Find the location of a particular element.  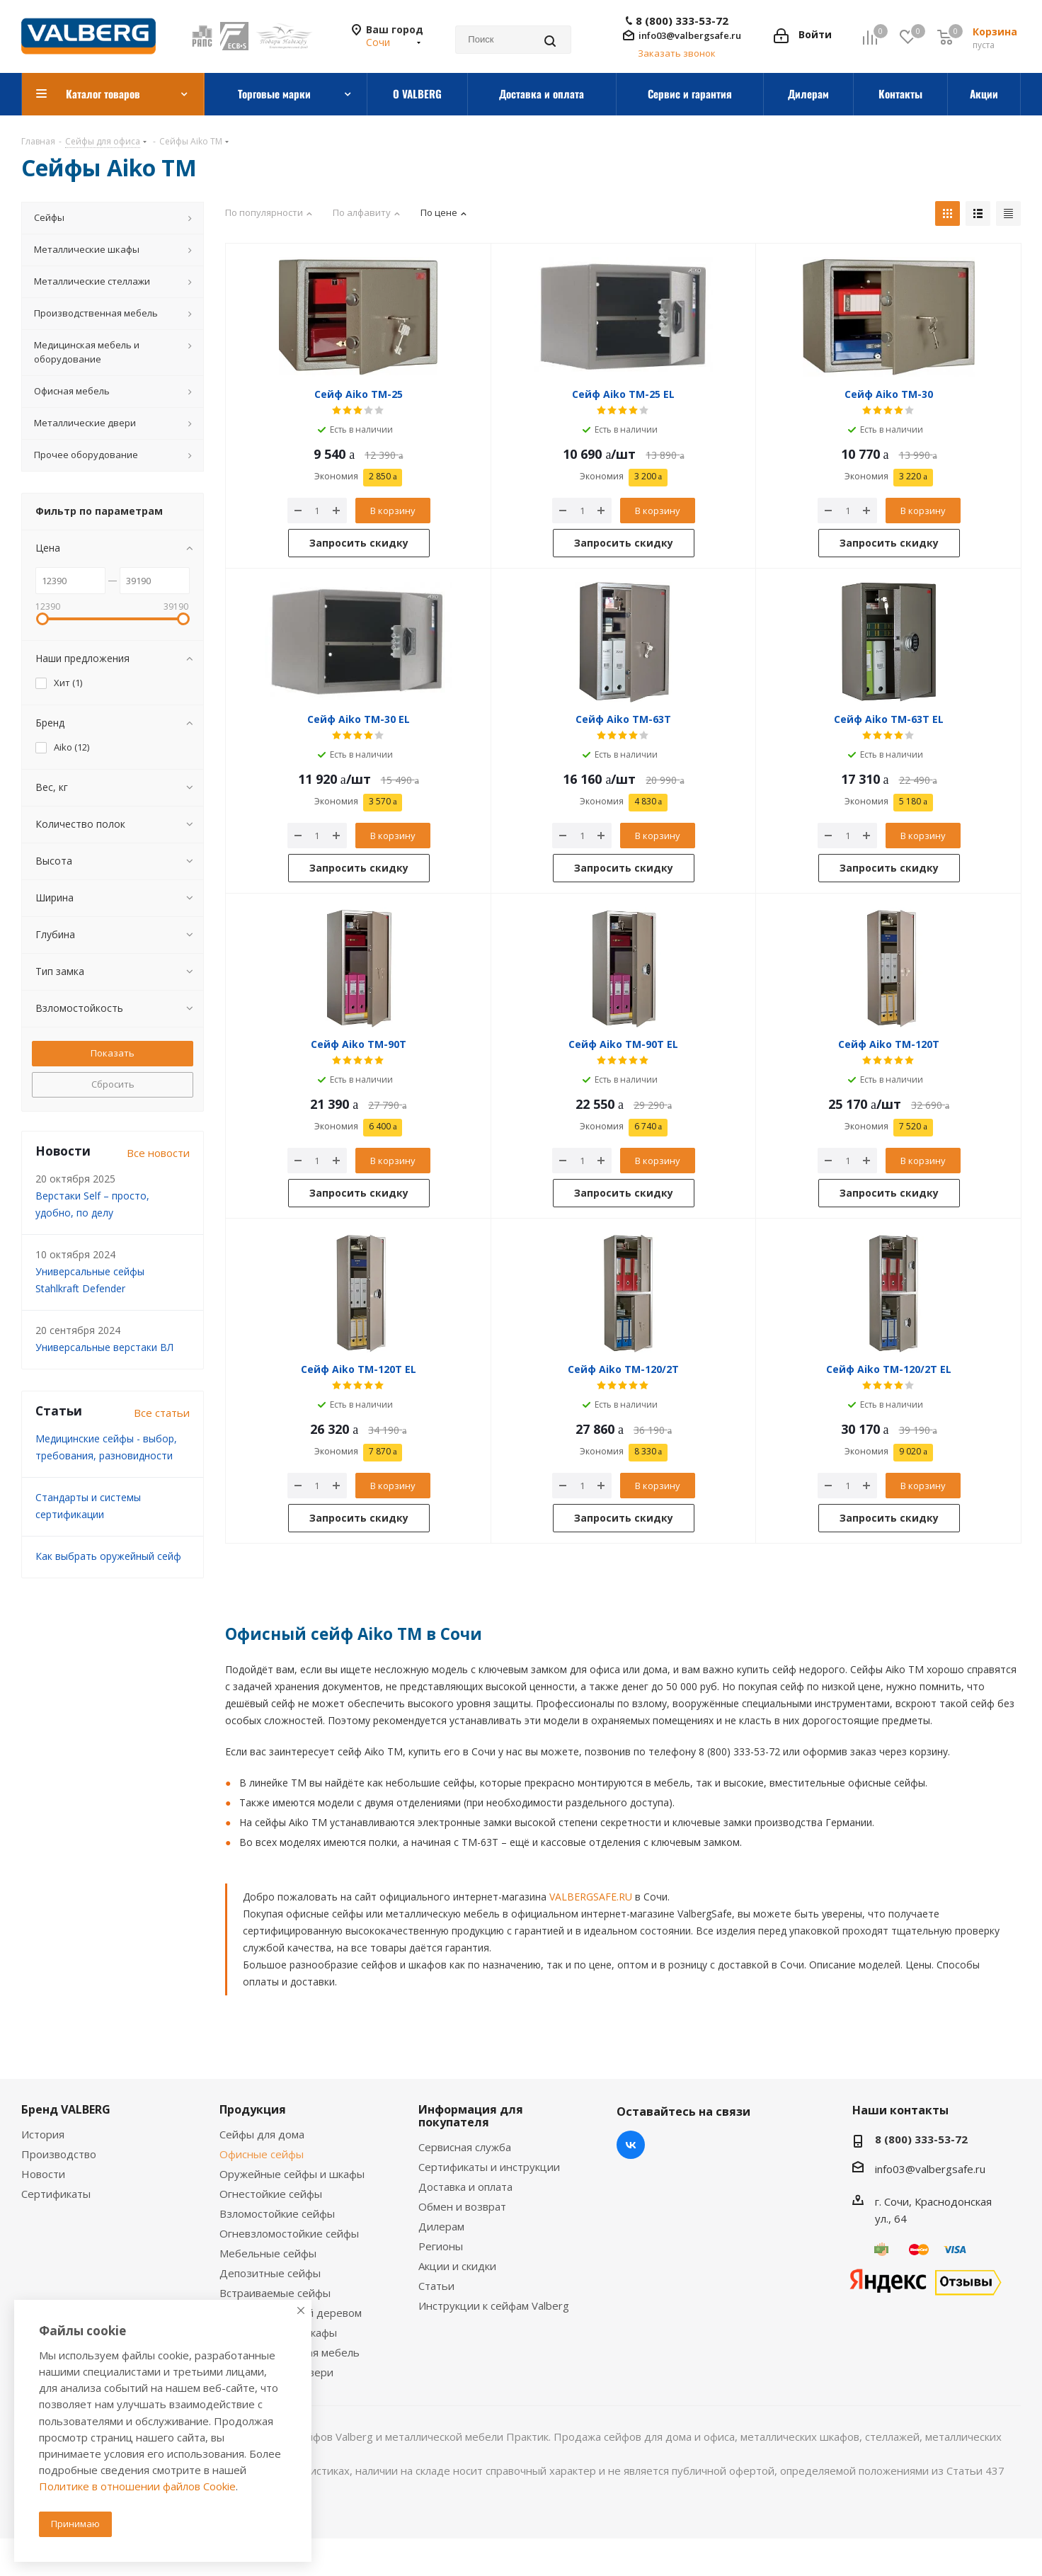

8 (800) 333-53-72 is located at coordinates (682, 21).